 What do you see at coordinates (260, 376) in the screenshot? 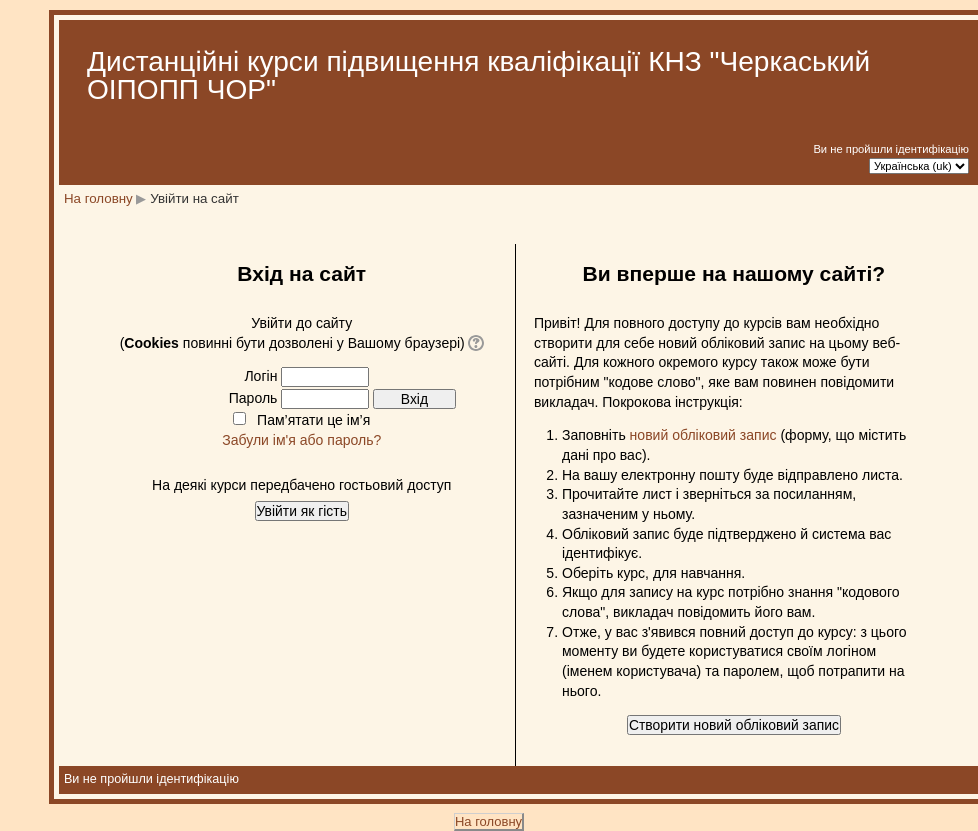
I see `Логін` at bounding box center [260, 376].